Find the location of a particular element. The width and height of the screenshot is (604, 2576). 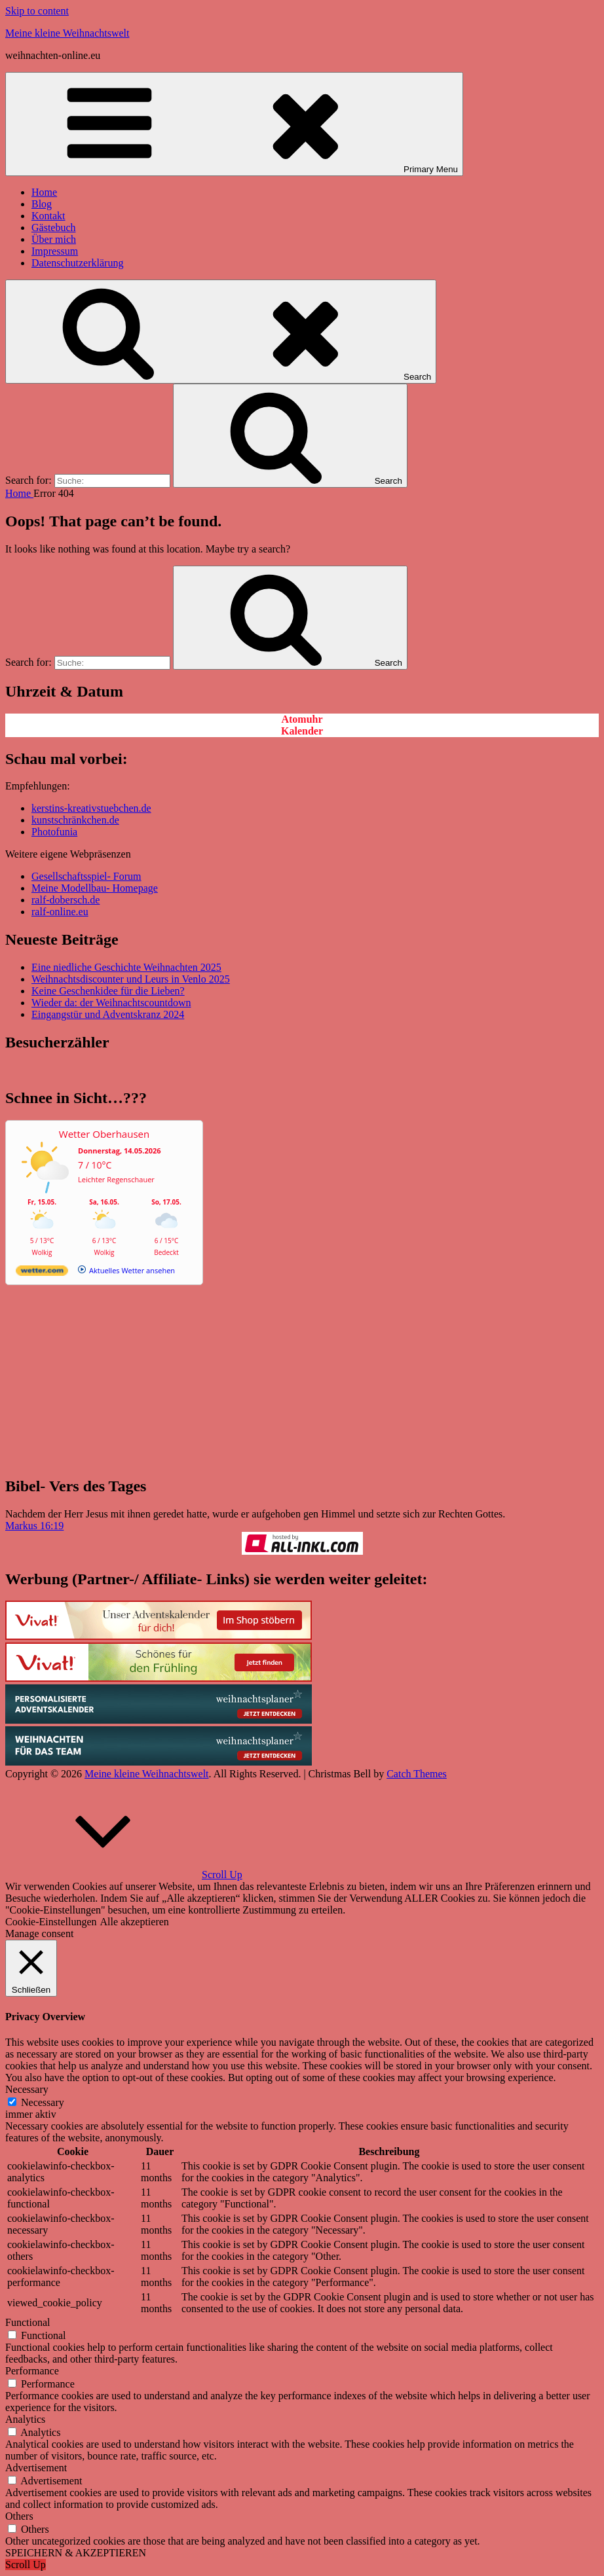

Necessary [button] is located at coordinates (26, 2089).